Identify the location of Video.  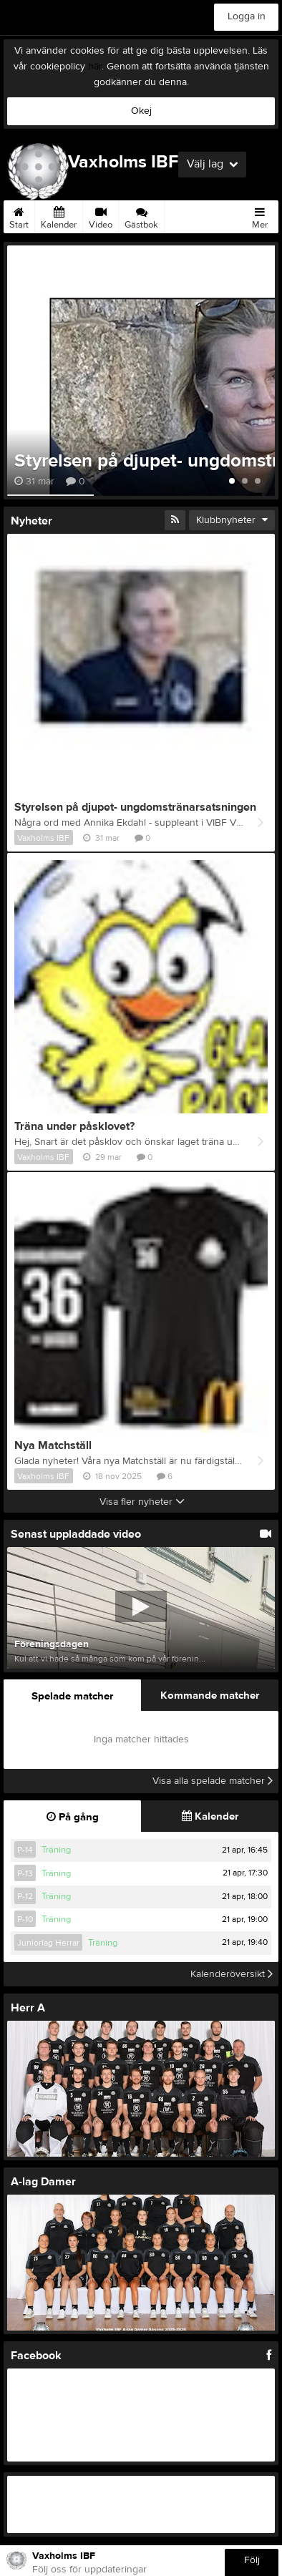
(100, 215).